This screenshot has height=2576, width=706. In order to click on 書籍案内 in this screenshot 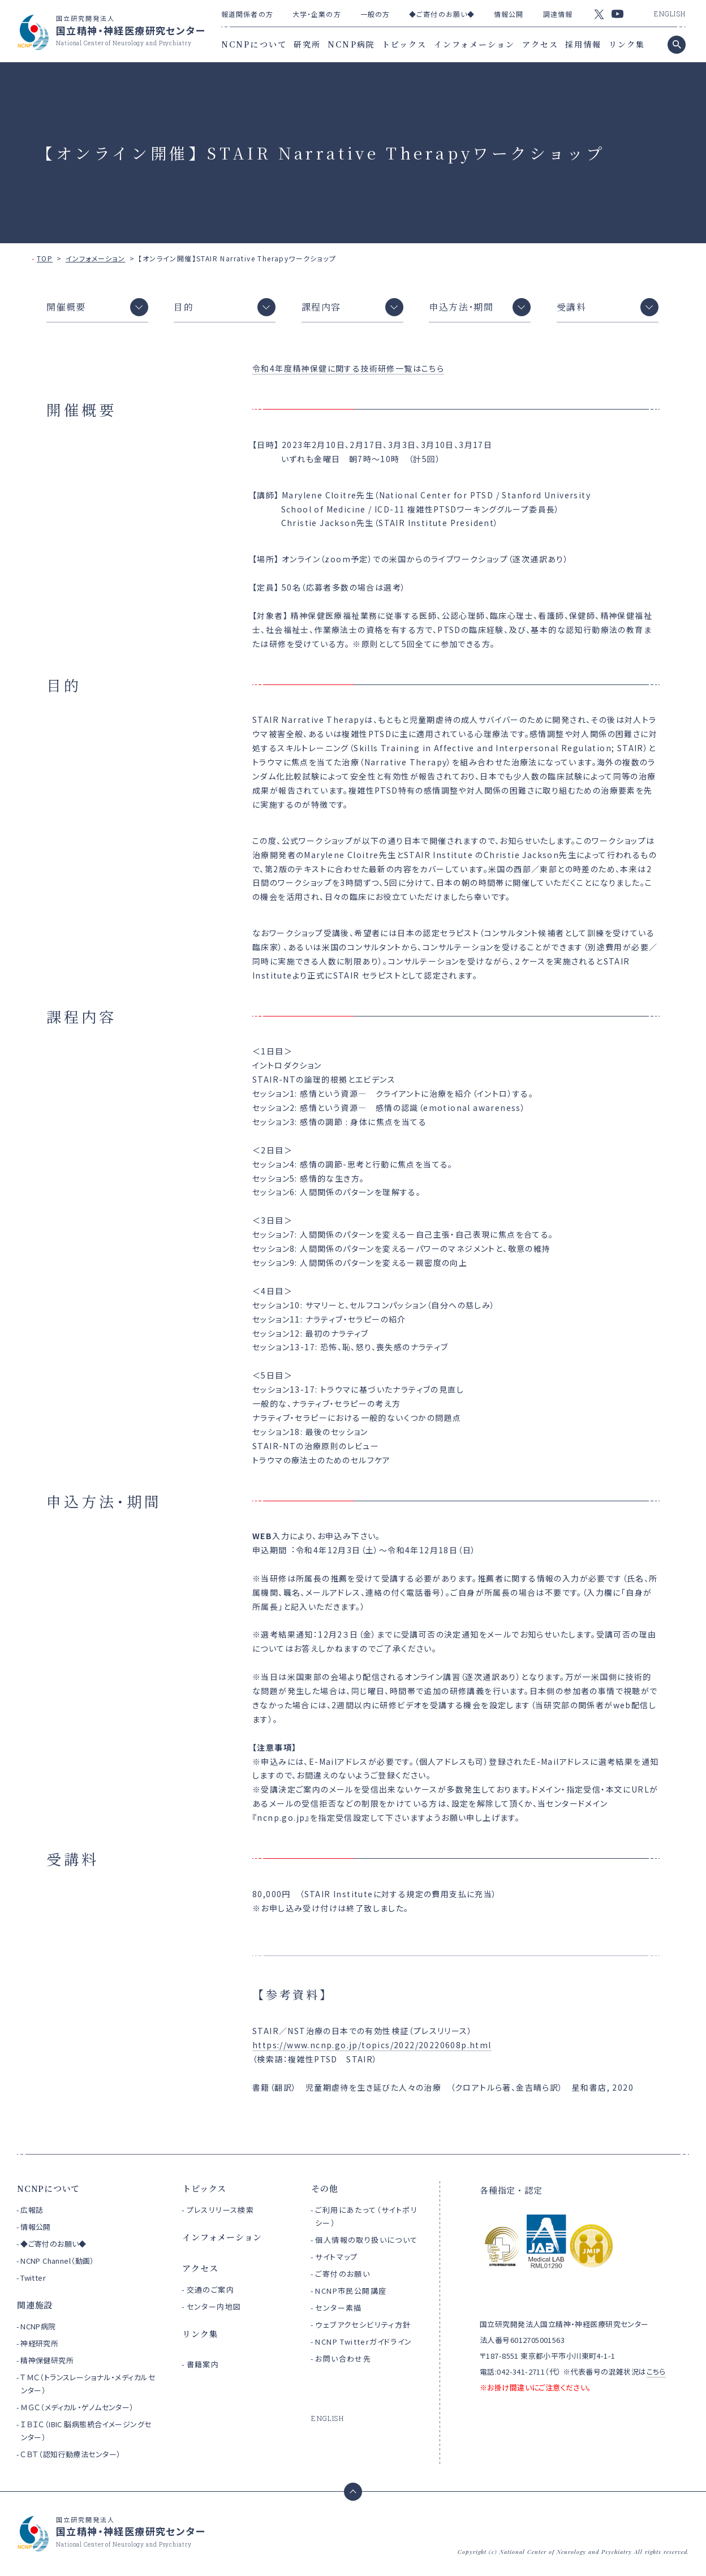, I will do `click(203, 2364)`.